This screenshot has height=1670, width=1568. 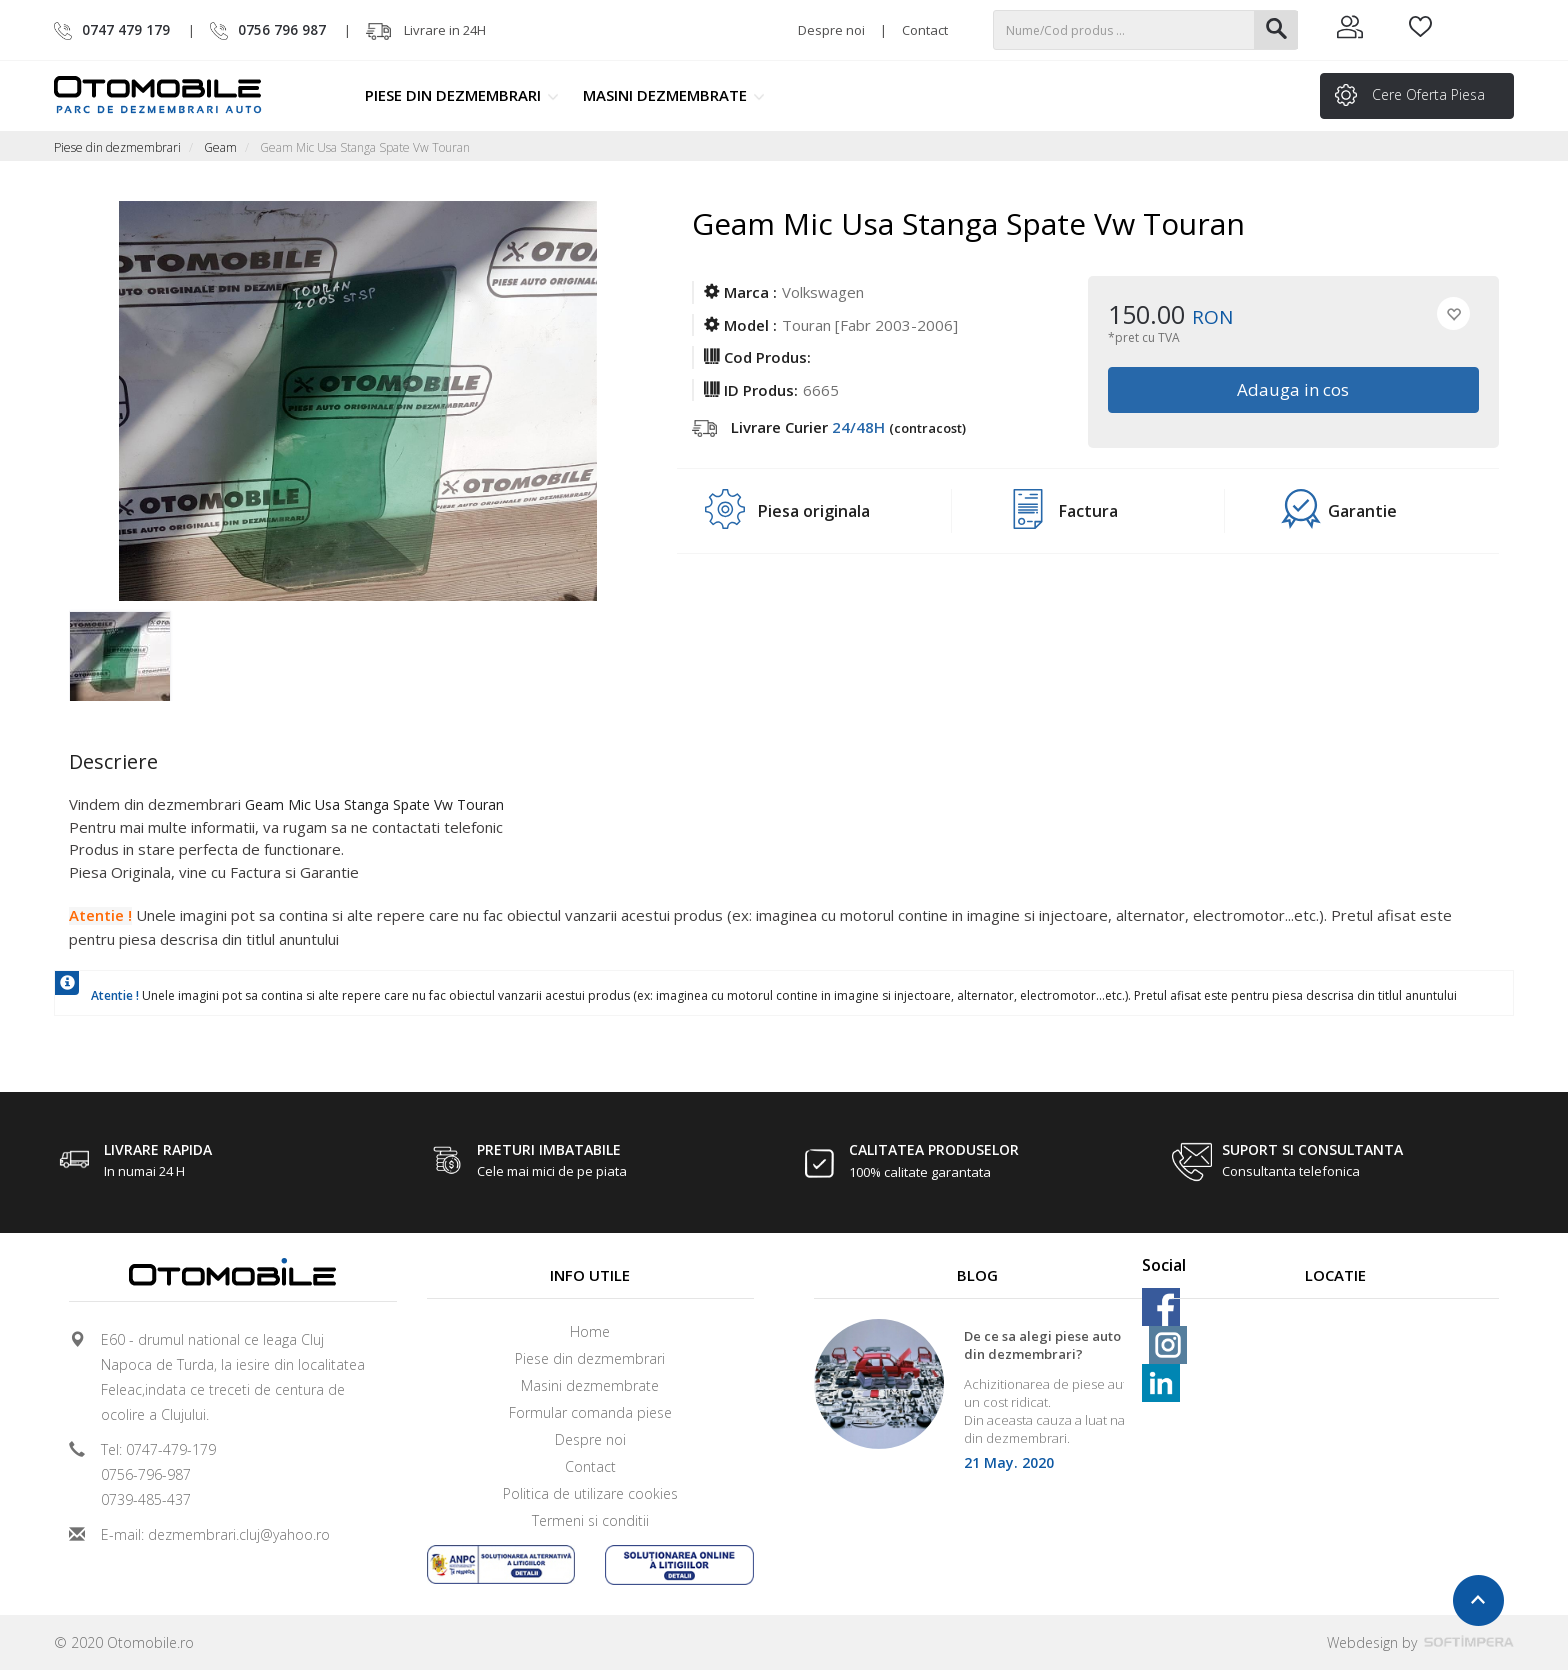 I want to click on Despre noi, so click(x=831, y=30).